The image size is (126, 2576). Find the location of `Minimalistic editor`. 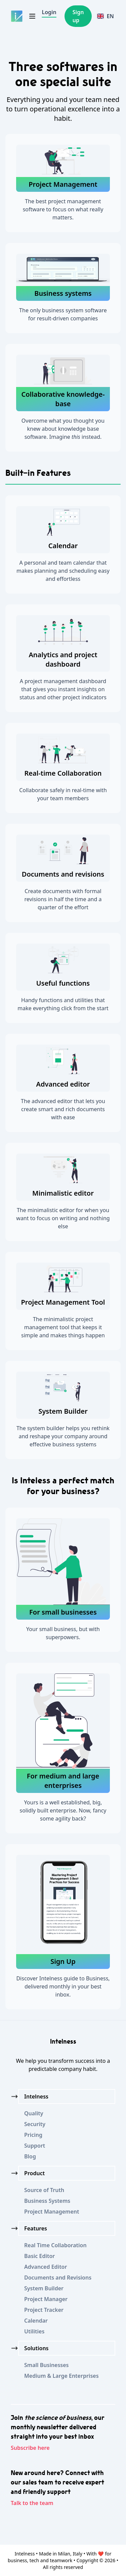

Minimalistic editor is located at coordinates (63, 1193).